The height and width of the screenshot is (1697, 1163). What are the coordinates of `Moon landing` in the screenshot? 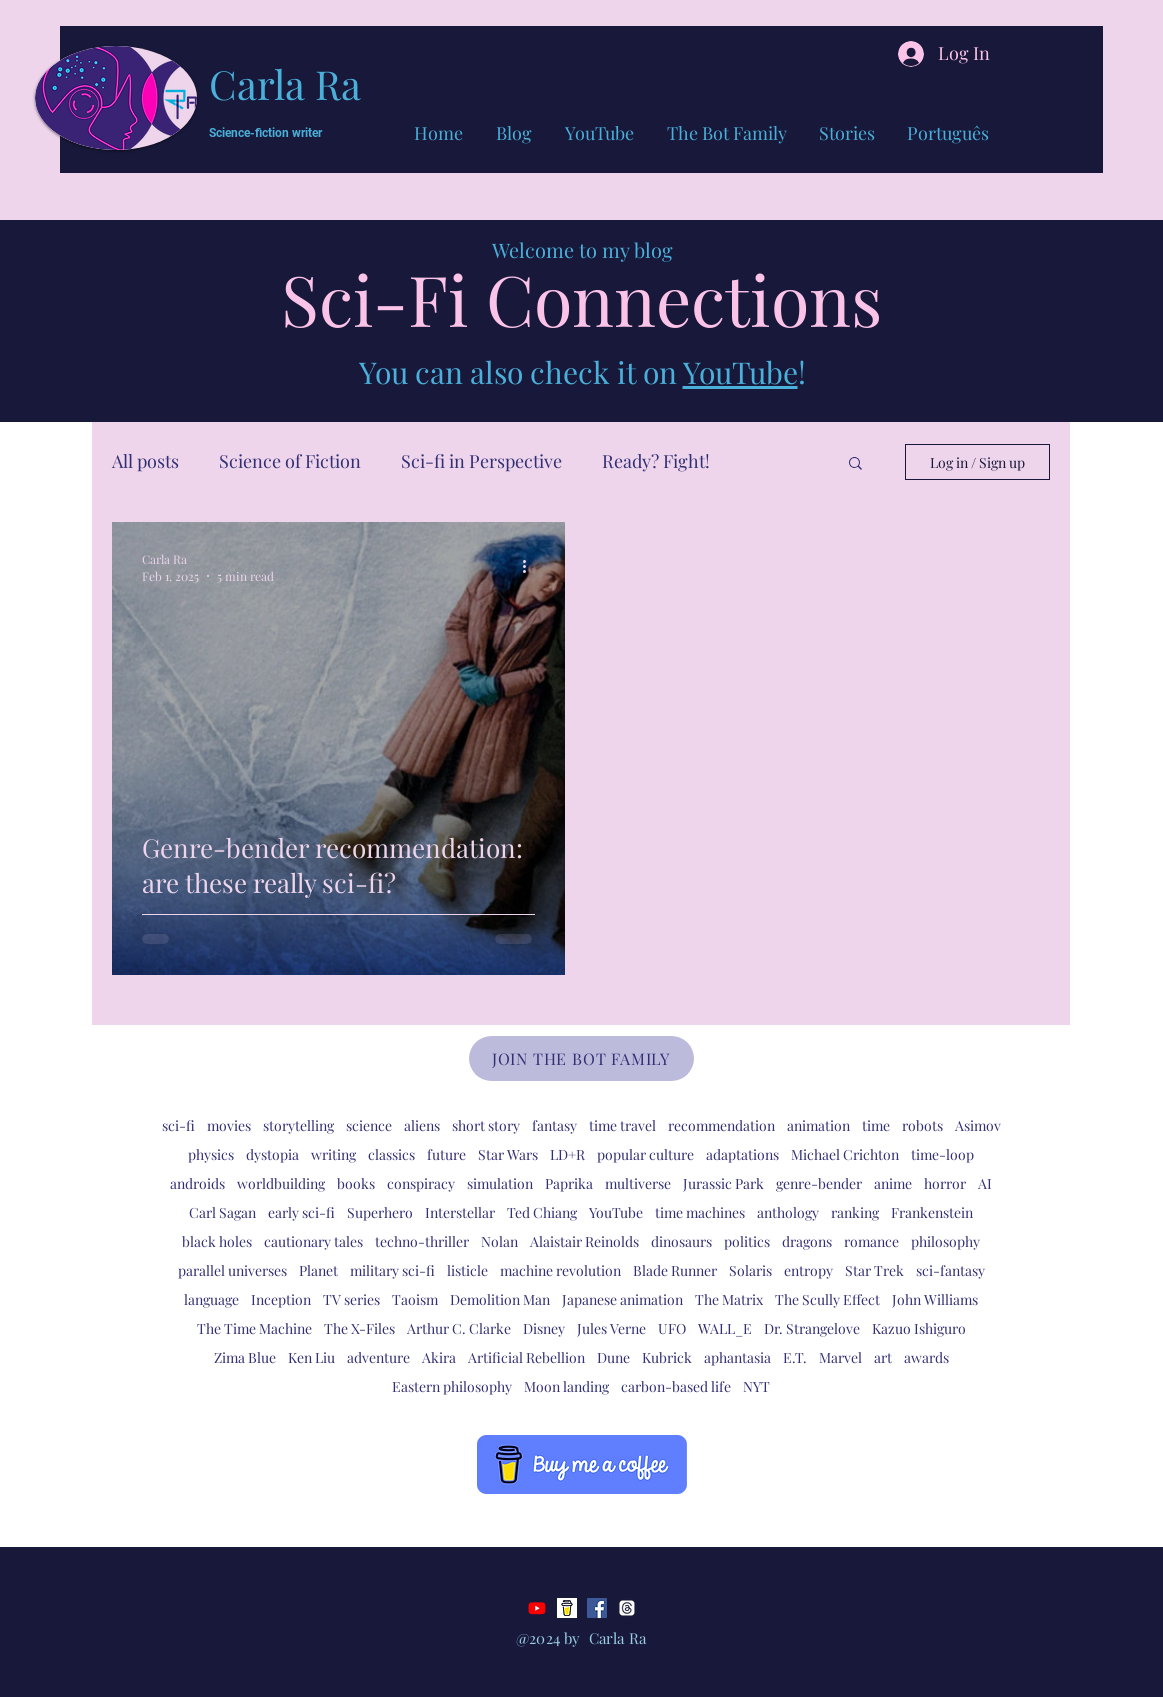 It's located at (566, 1386).